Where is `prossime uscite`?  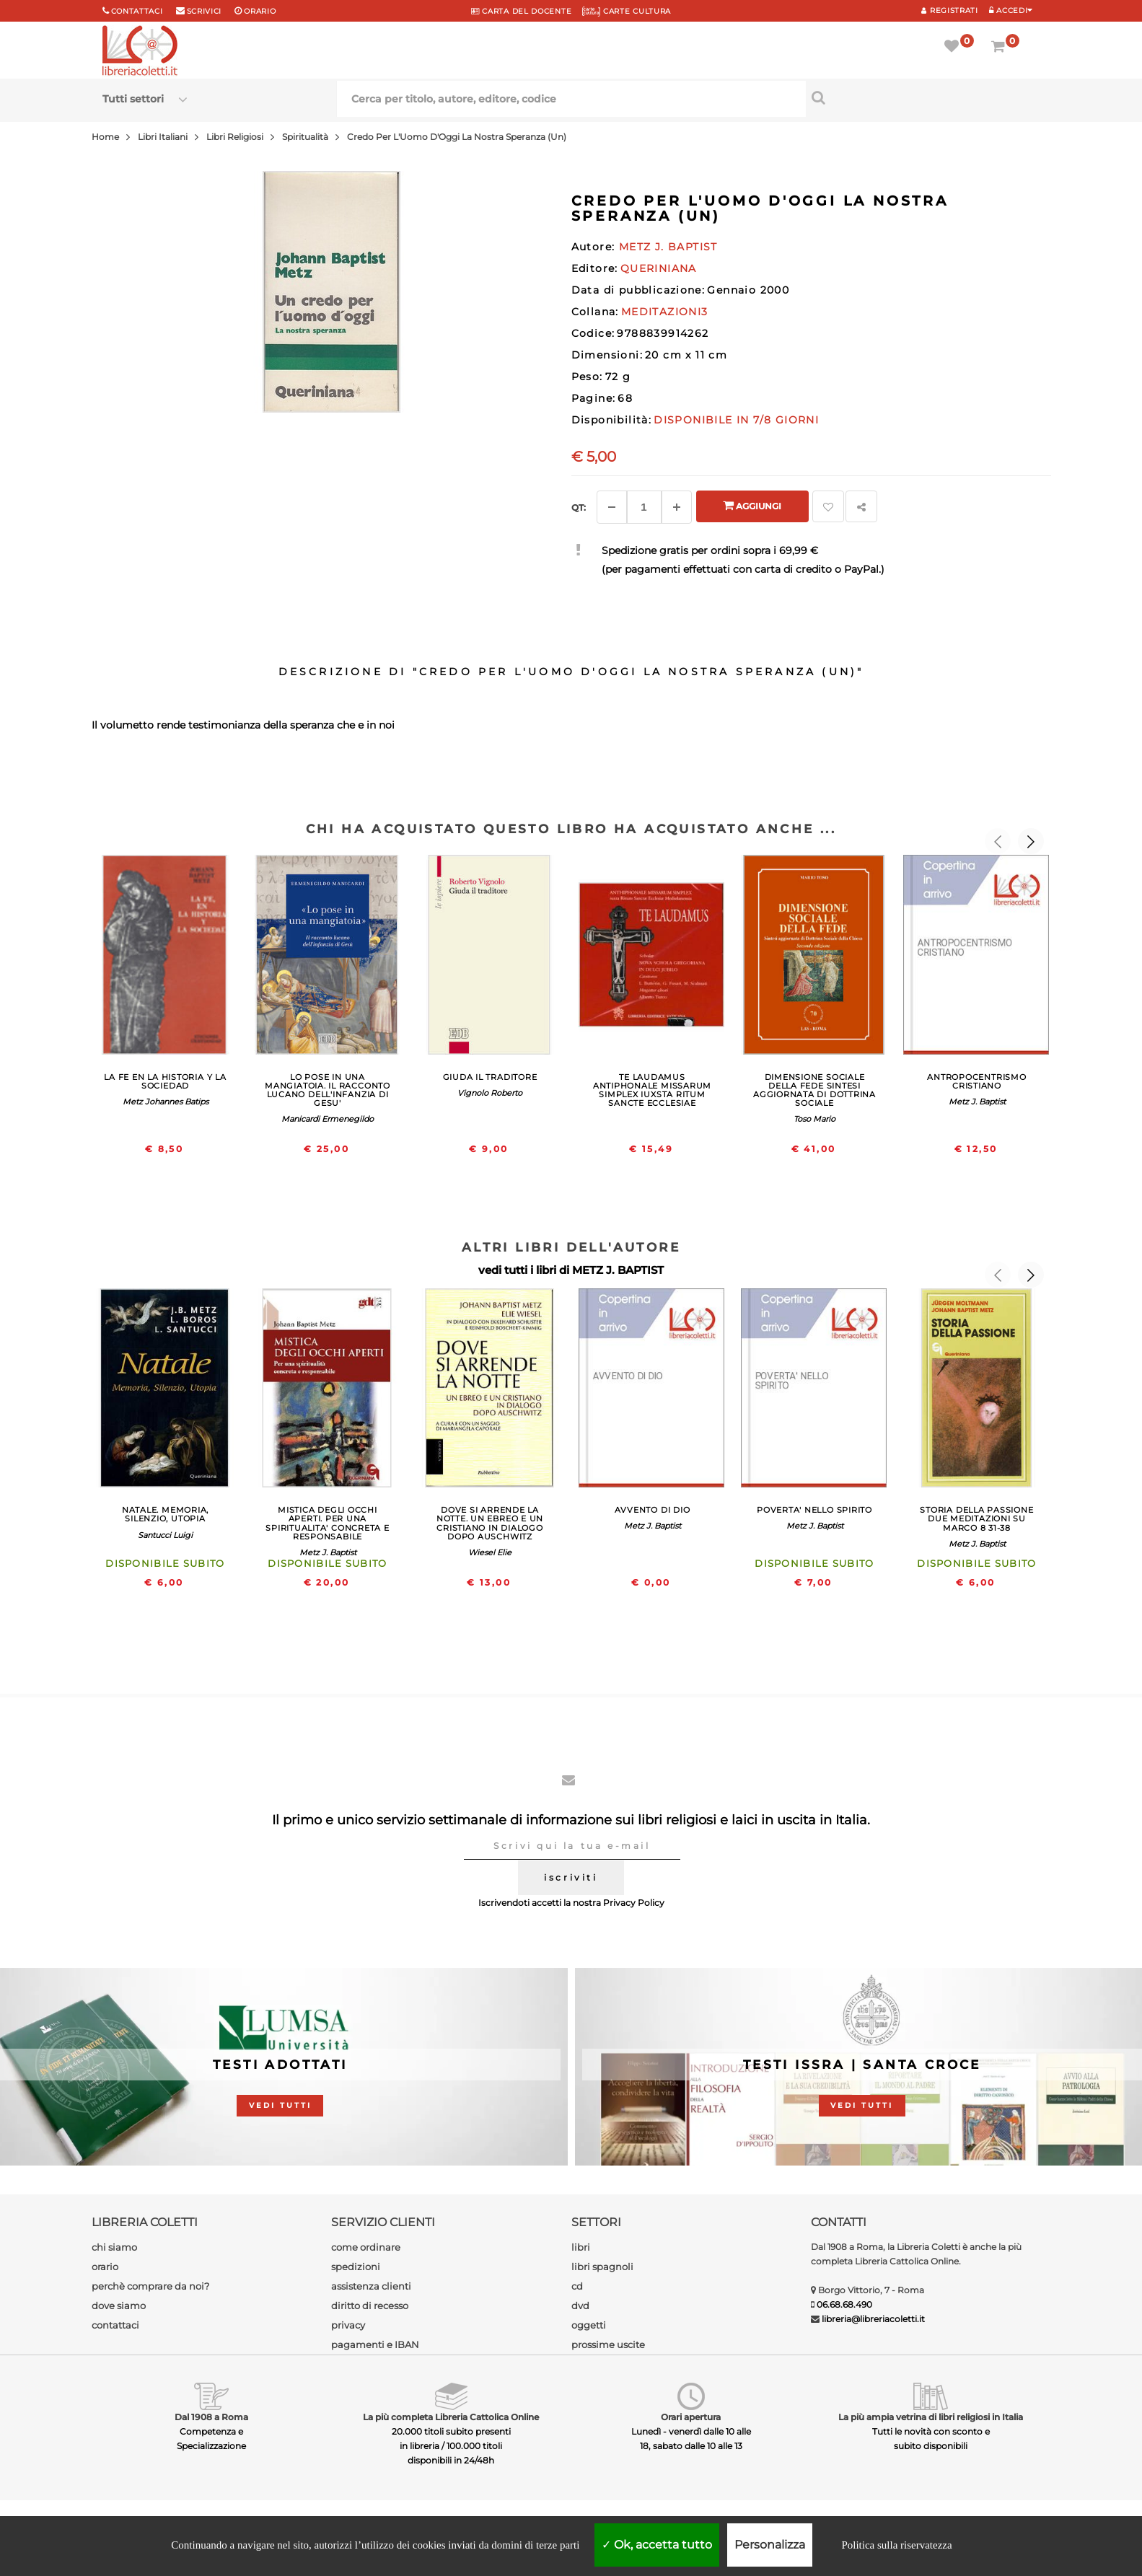 prossime uscite is located at coordinates (608, 2344).